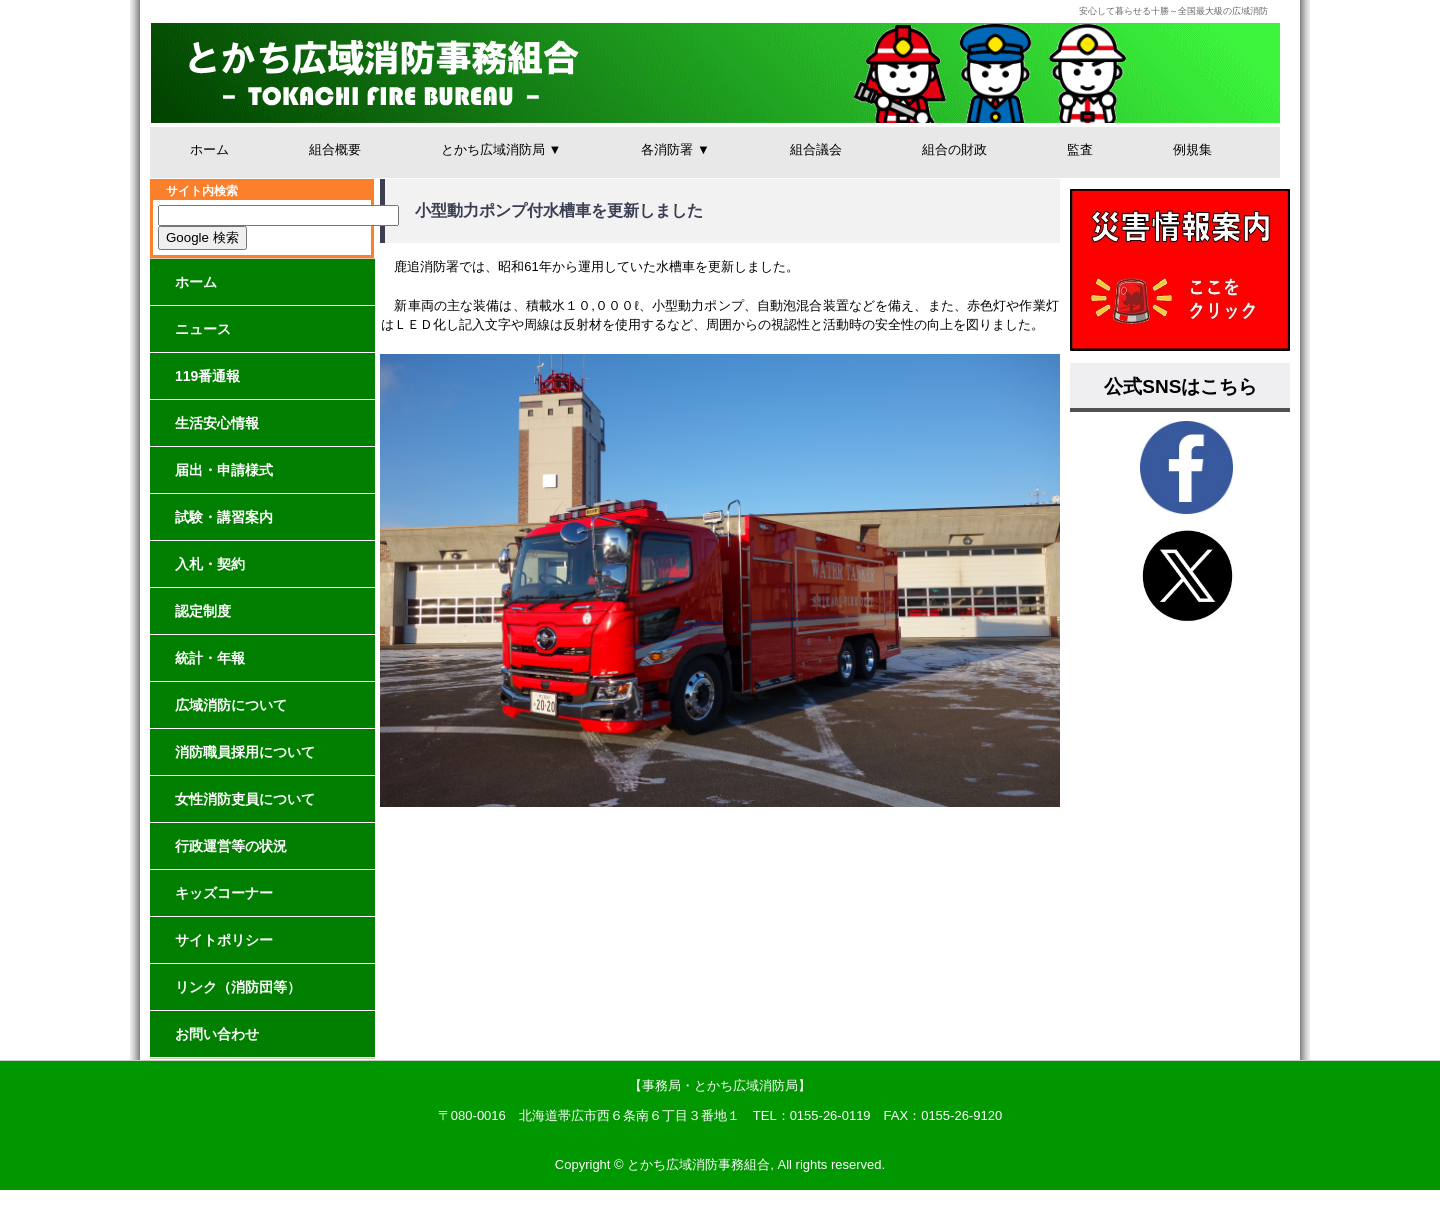 This screenshot has width=1440, height=1218. What do you see at coordinates (203, 611) in the screenshot?
I see `認定制度` at bounding box center [203, 611].